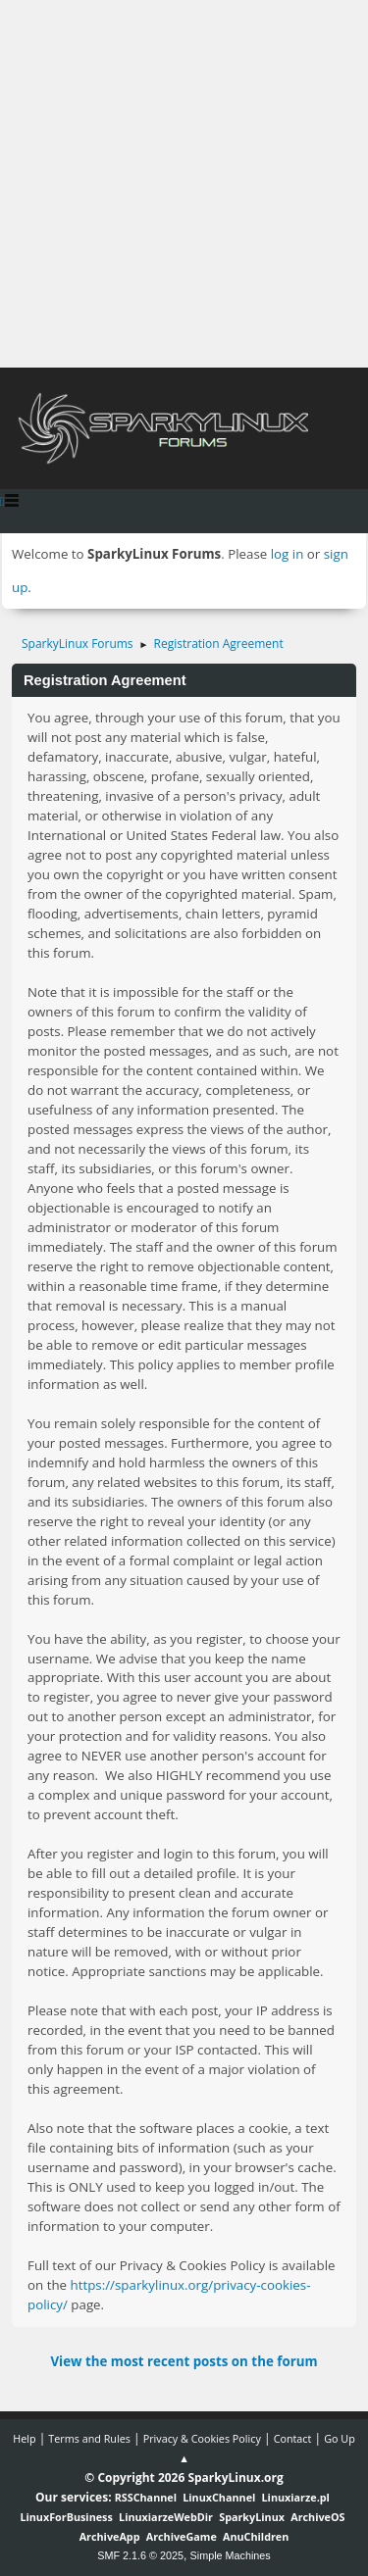 The image size is (368, 2576). I want to click on Terms and Rules, so click(89, 2438).